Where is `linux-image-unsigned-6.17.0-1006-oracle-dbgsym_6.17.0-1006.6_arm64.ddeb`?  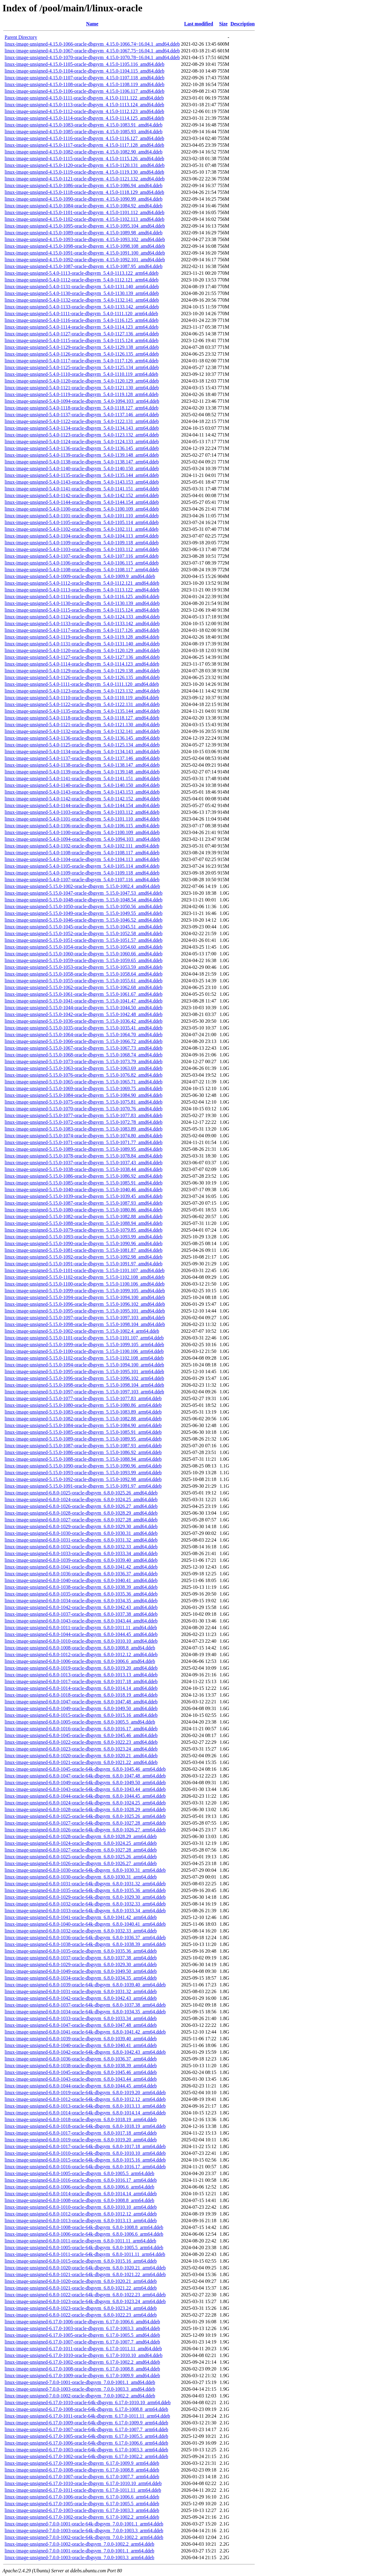
linux-image-unsigned-6.17.0-1006-oracle-dbgsym_6.17.0-1006.6_arm64.ddeb is located at coordinates (82, 2496).